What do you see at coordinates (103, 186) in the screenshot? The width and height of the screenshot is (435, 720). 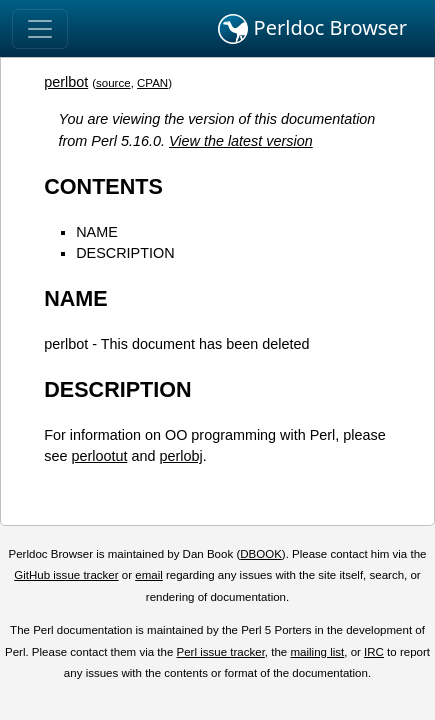 I see `CONTENTS` at bounding box center [103, 186].